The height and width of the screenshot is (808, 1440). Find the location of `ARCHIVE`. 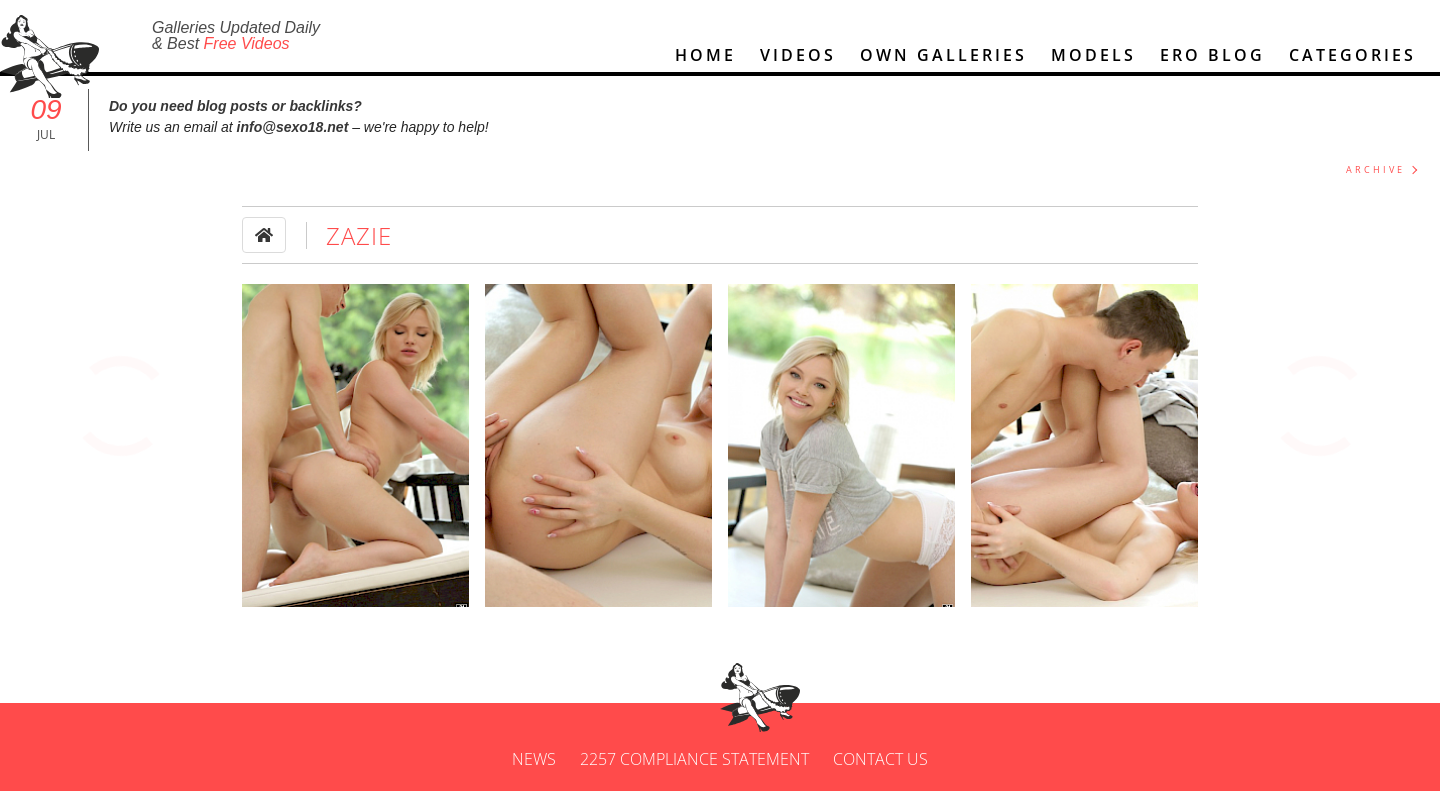

ARCHIVE is located at coordinates (1375, 186).